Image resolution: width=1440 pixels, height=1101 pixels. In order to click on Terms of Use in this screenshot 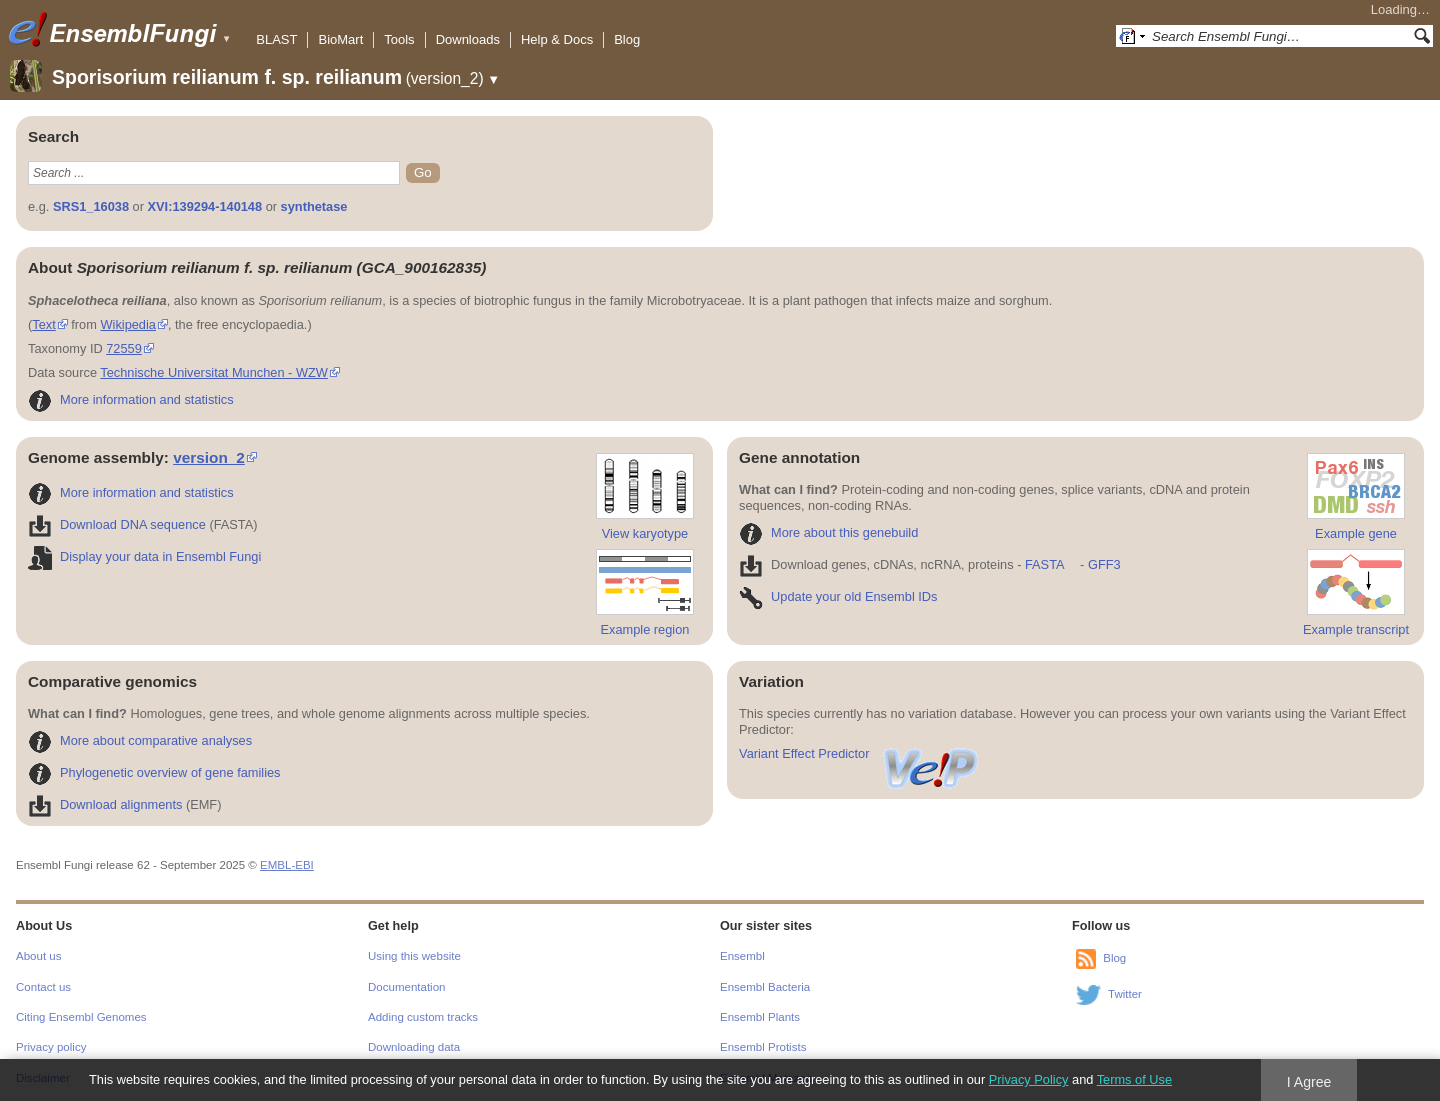, I will do `click(1134, 1079)`.